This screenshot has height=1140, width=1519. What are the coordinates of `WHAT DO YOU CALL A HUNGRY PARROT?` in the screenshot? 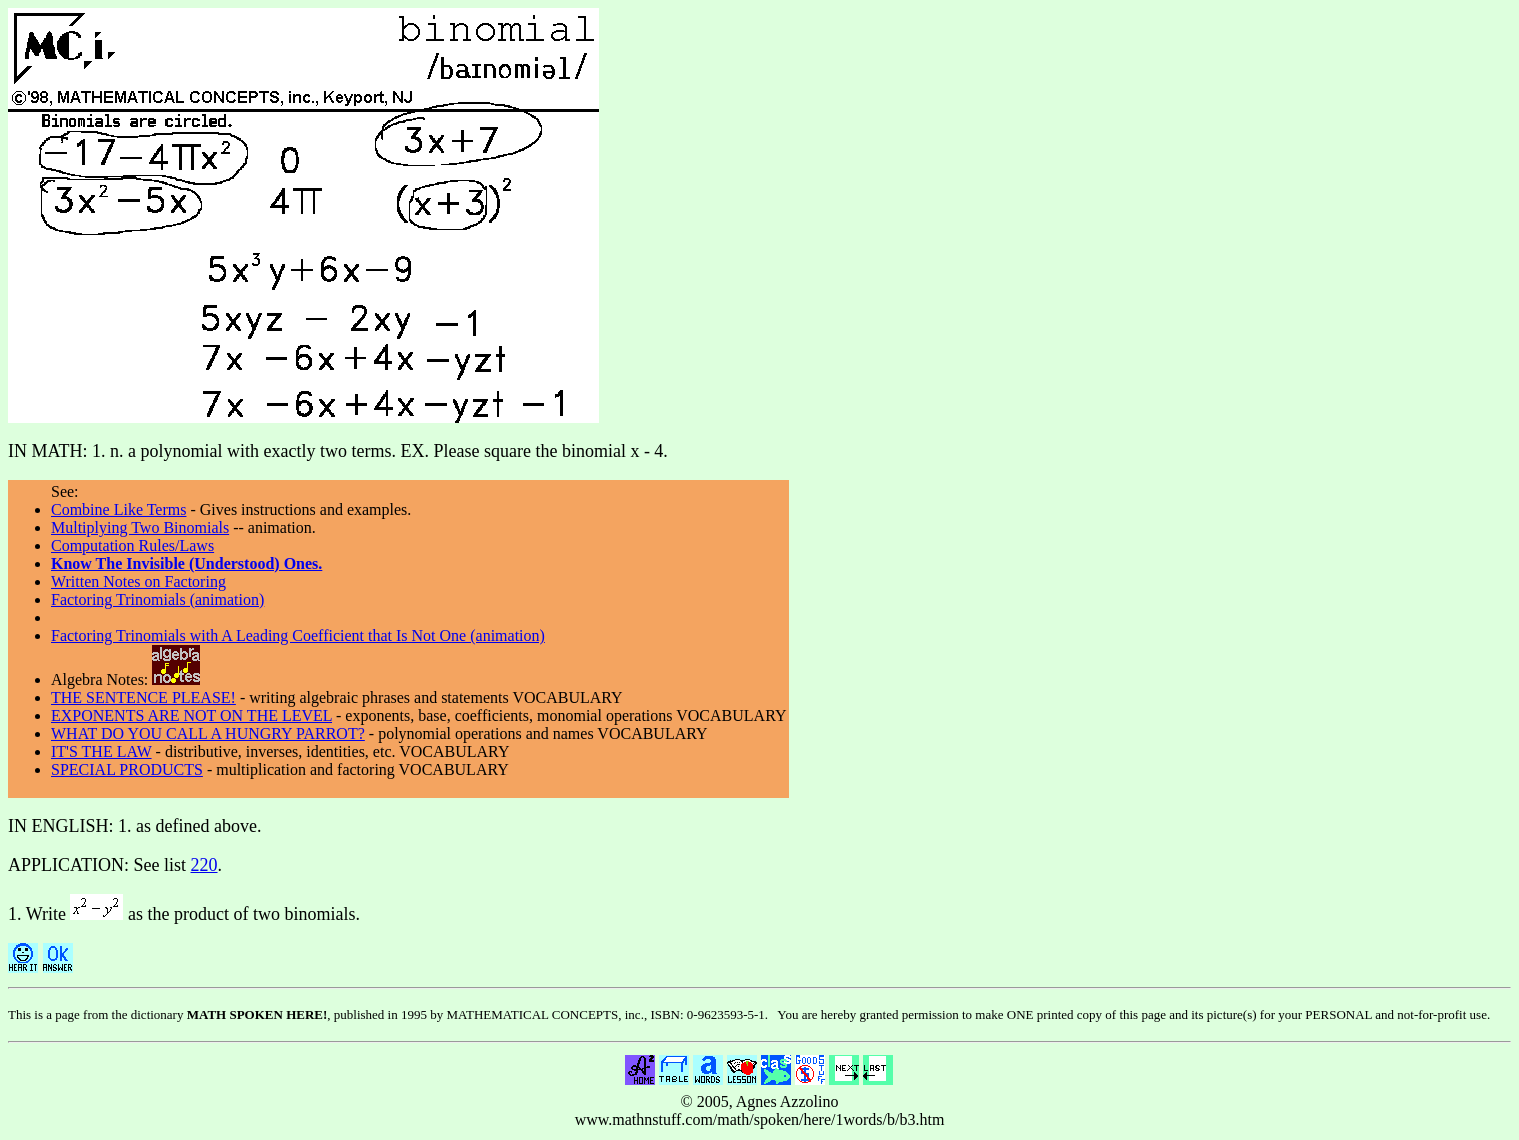 It's located at (208, 733).